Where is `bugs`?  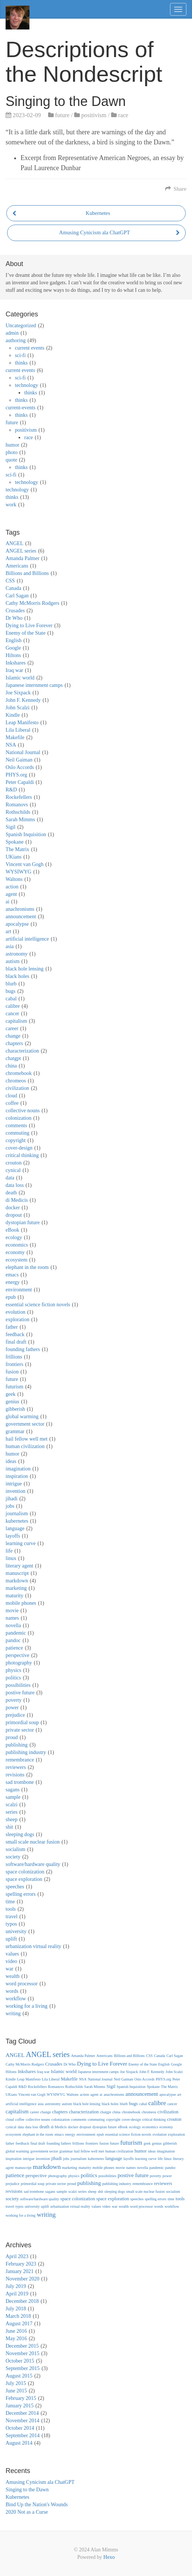 bugs is located at coordinates (10, 991).